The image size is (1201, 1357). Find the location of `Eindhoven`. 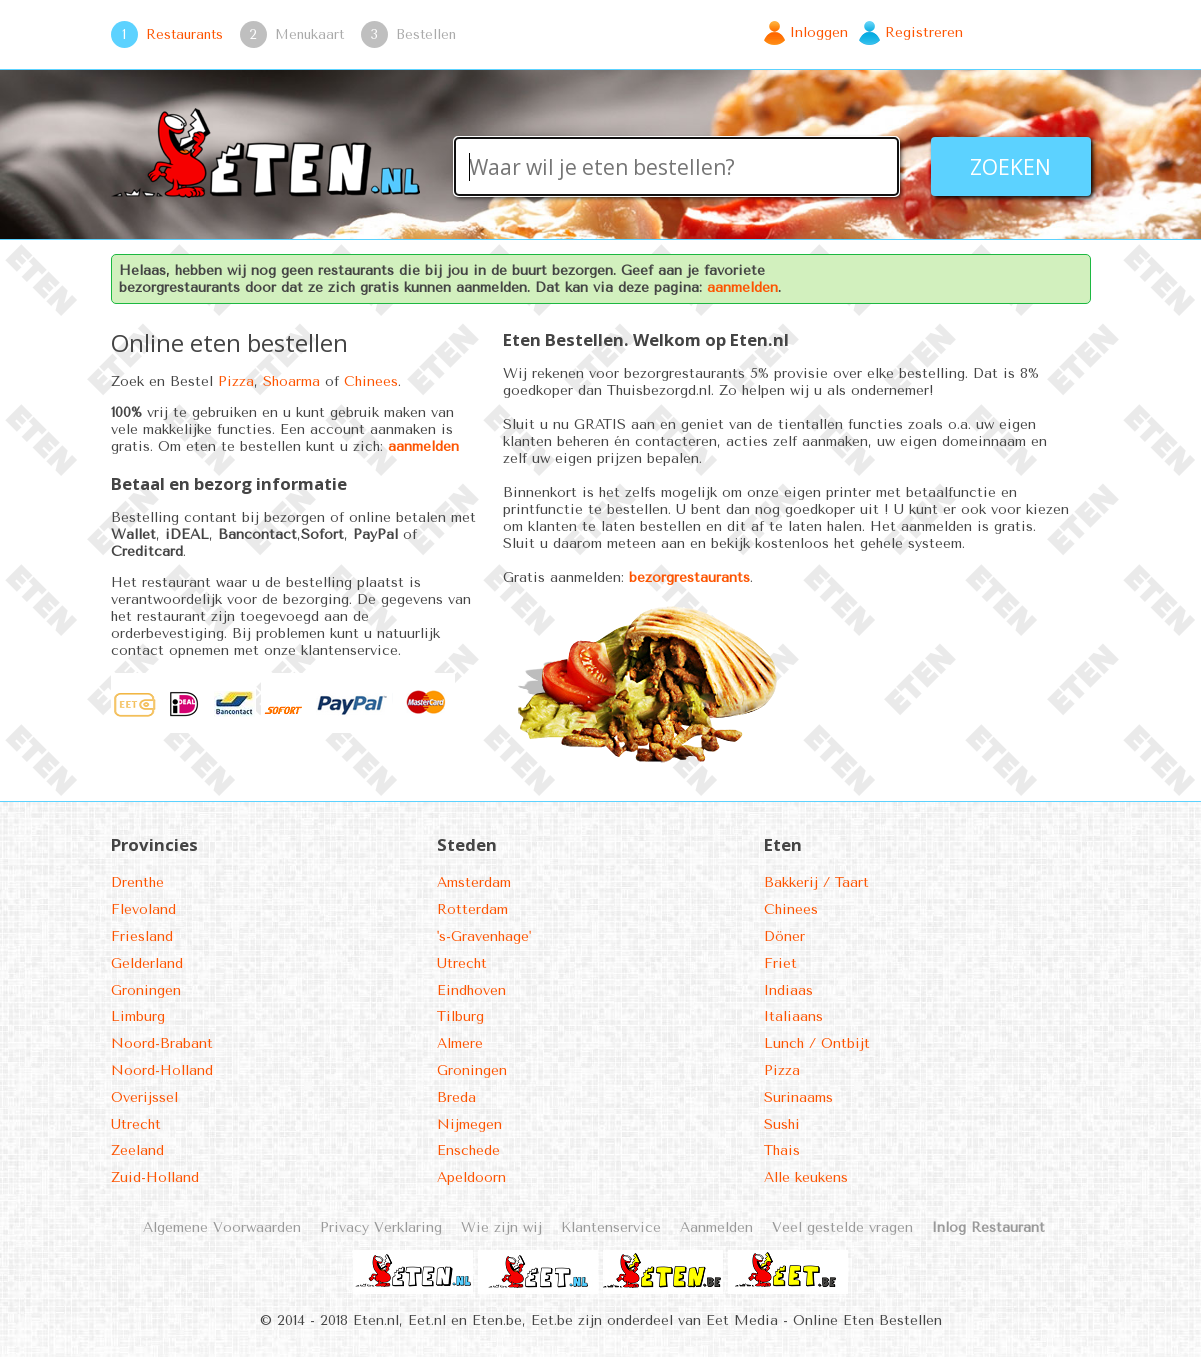

Eindhoven is located at coordinates (471, 990).